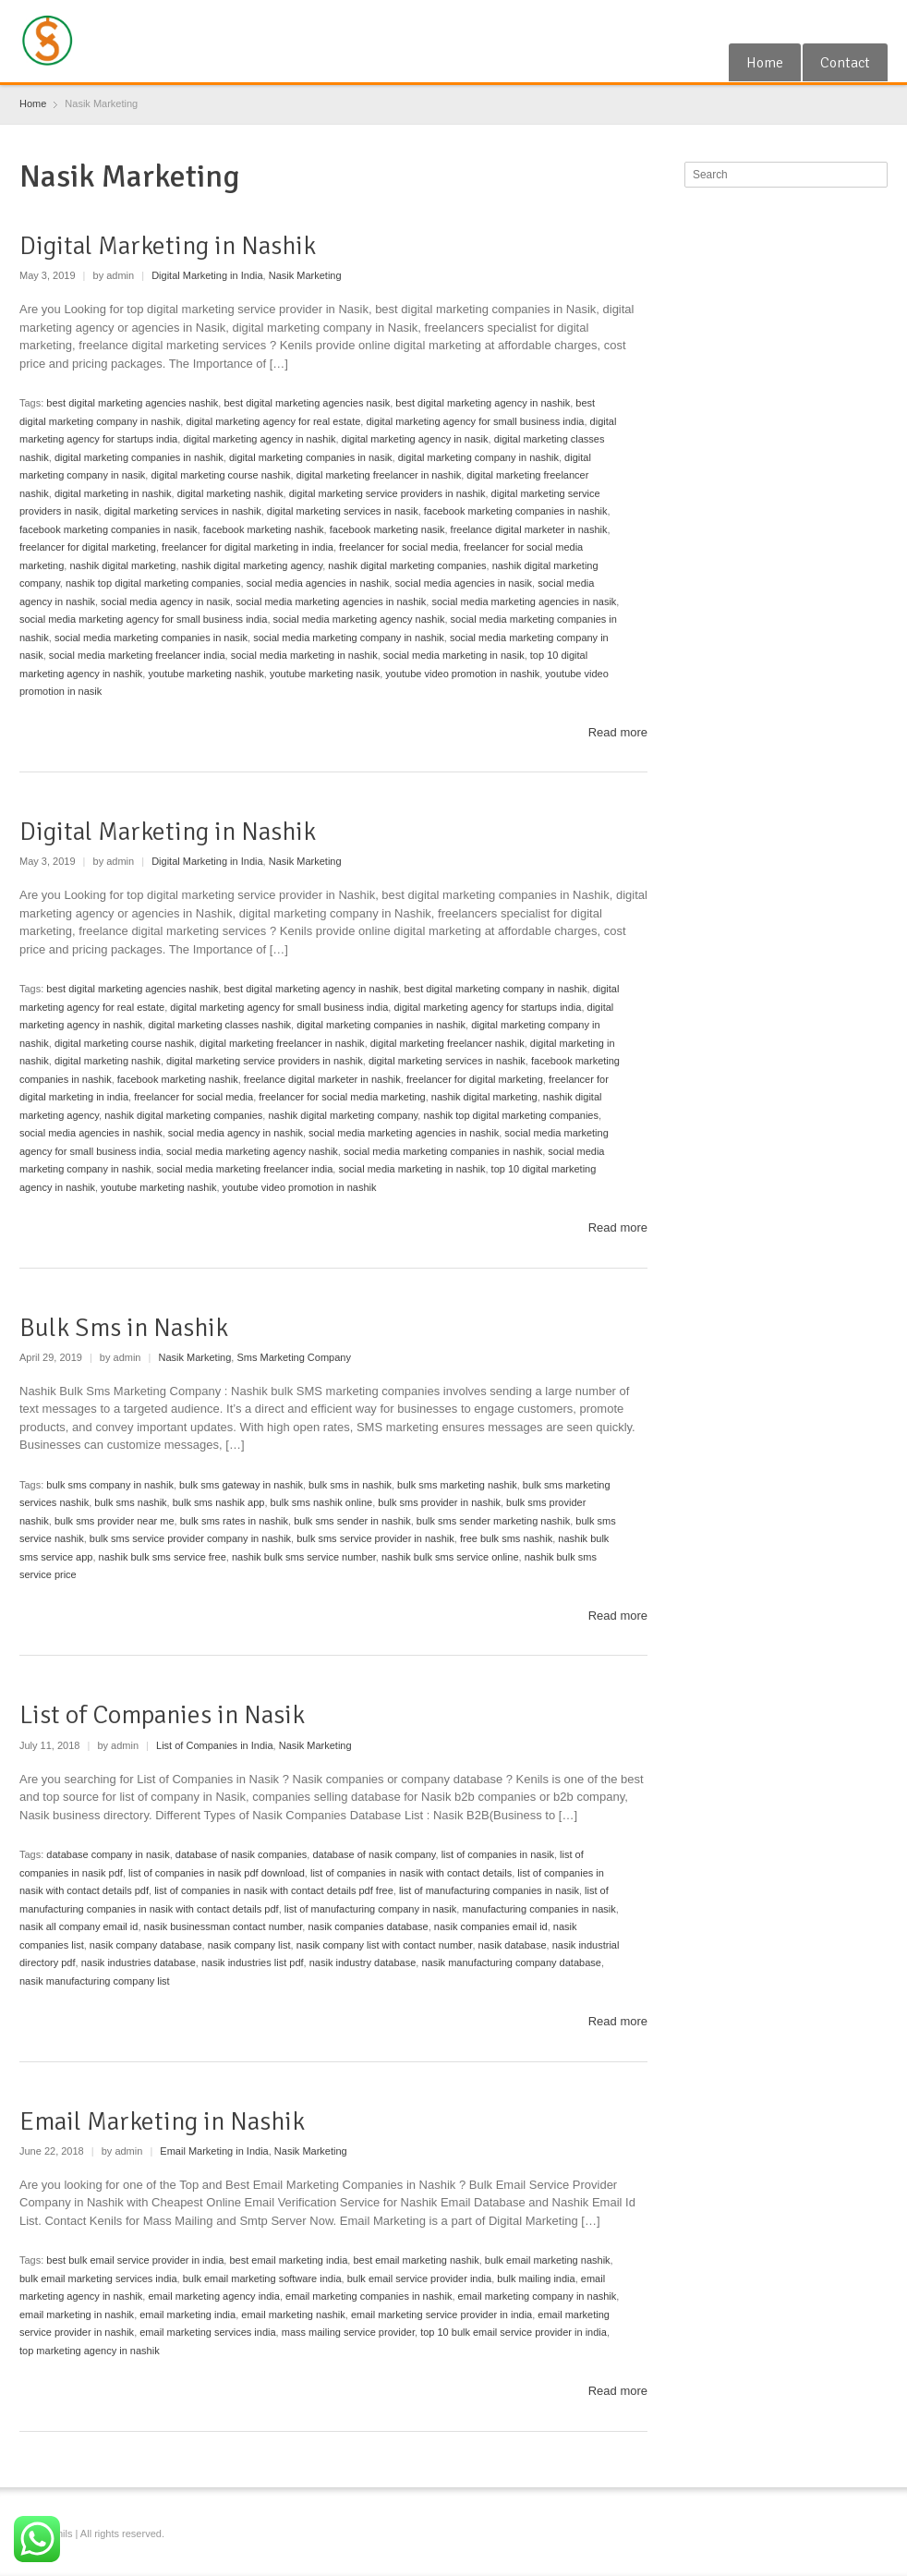 The image size is (907, 2576). I want to click on list of manufacturing companies in nasik, so click(489, 1890).